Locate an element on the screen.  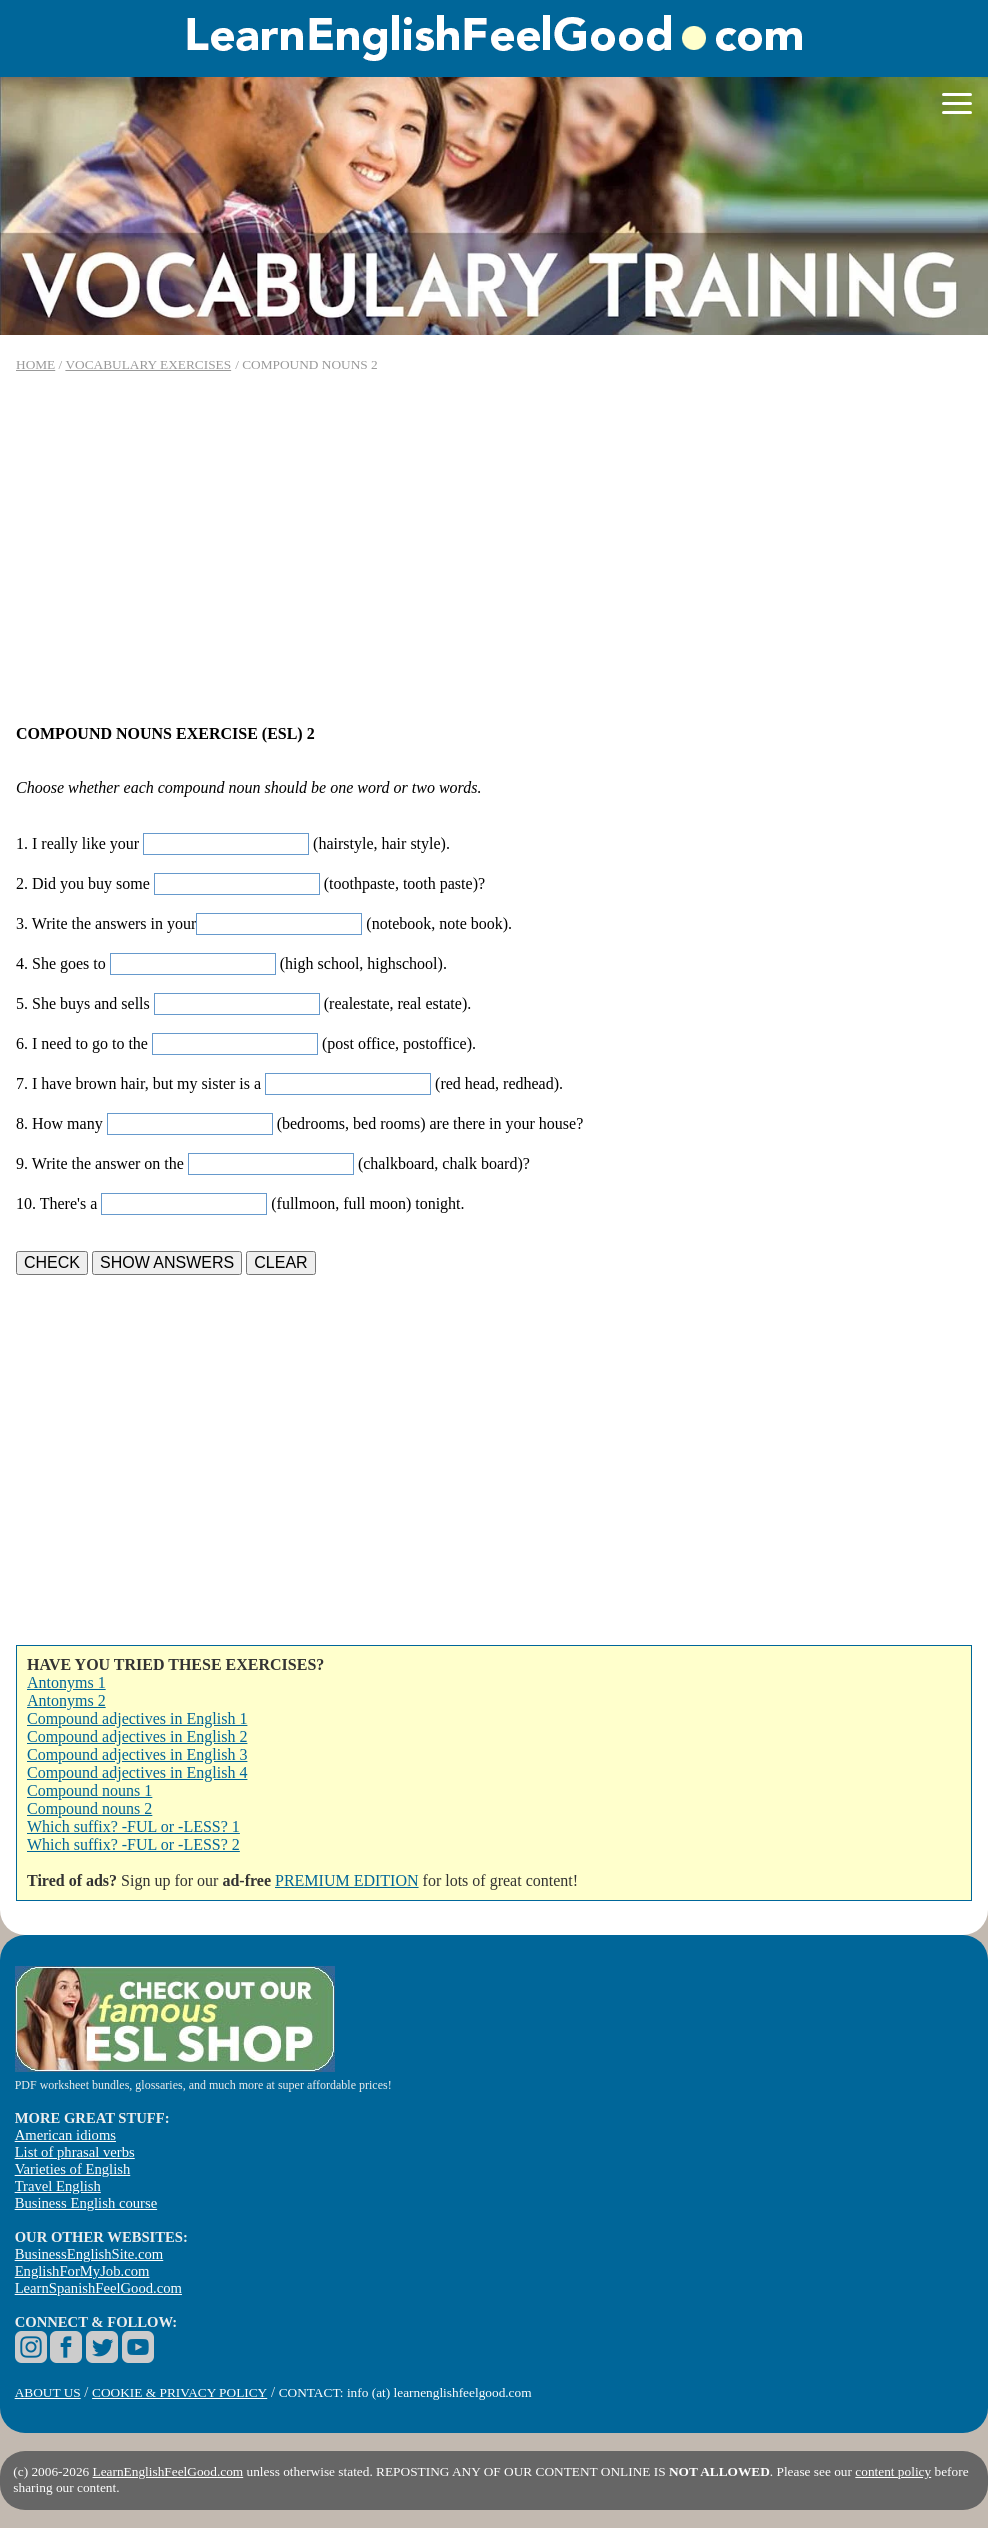
VOCABULARY EXERCISES is located at coordinates (148, 364).